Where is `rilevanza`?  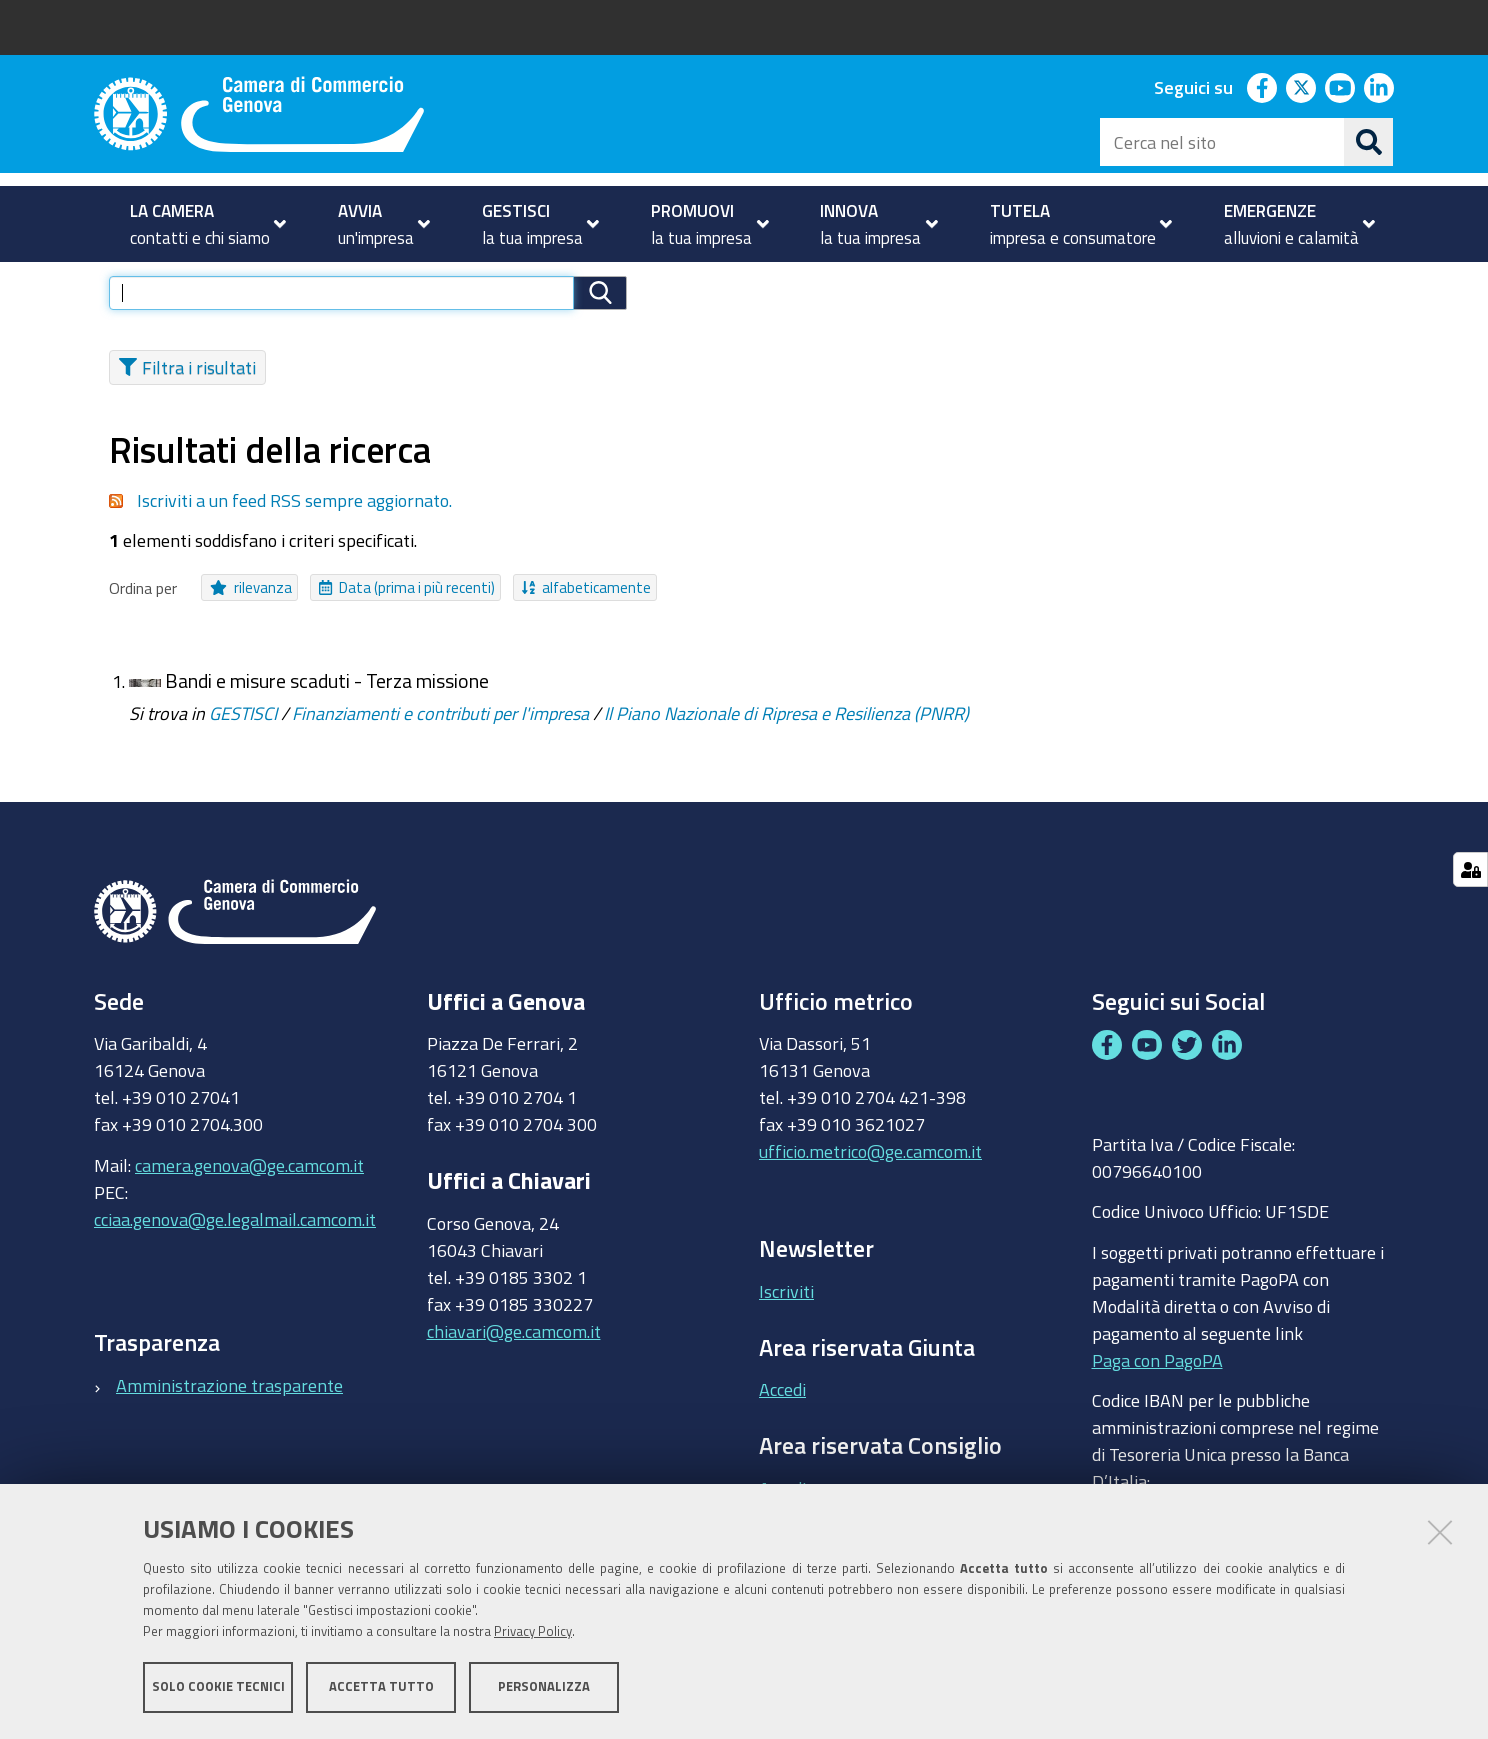 rilevanza is located at coordinates (251, 618).